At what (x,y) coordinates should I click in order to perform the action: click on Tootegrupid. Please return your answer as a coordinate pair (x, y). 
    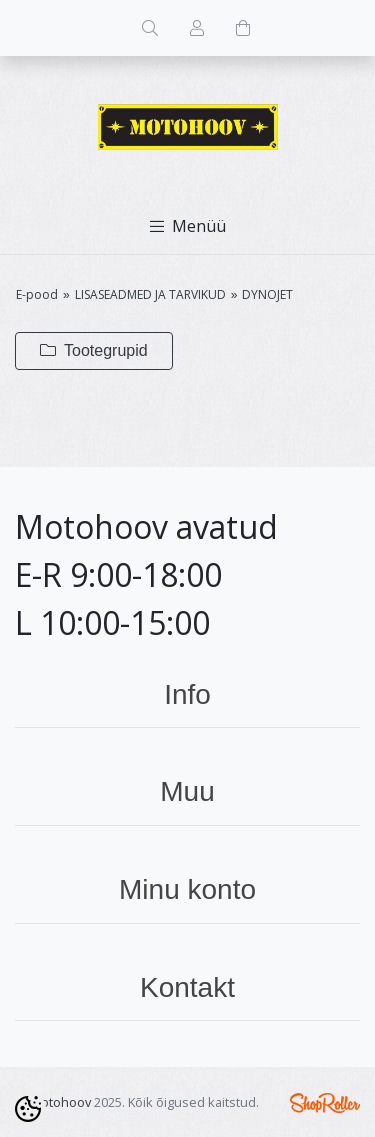
    Looking at the image, I should click on (94, 350).